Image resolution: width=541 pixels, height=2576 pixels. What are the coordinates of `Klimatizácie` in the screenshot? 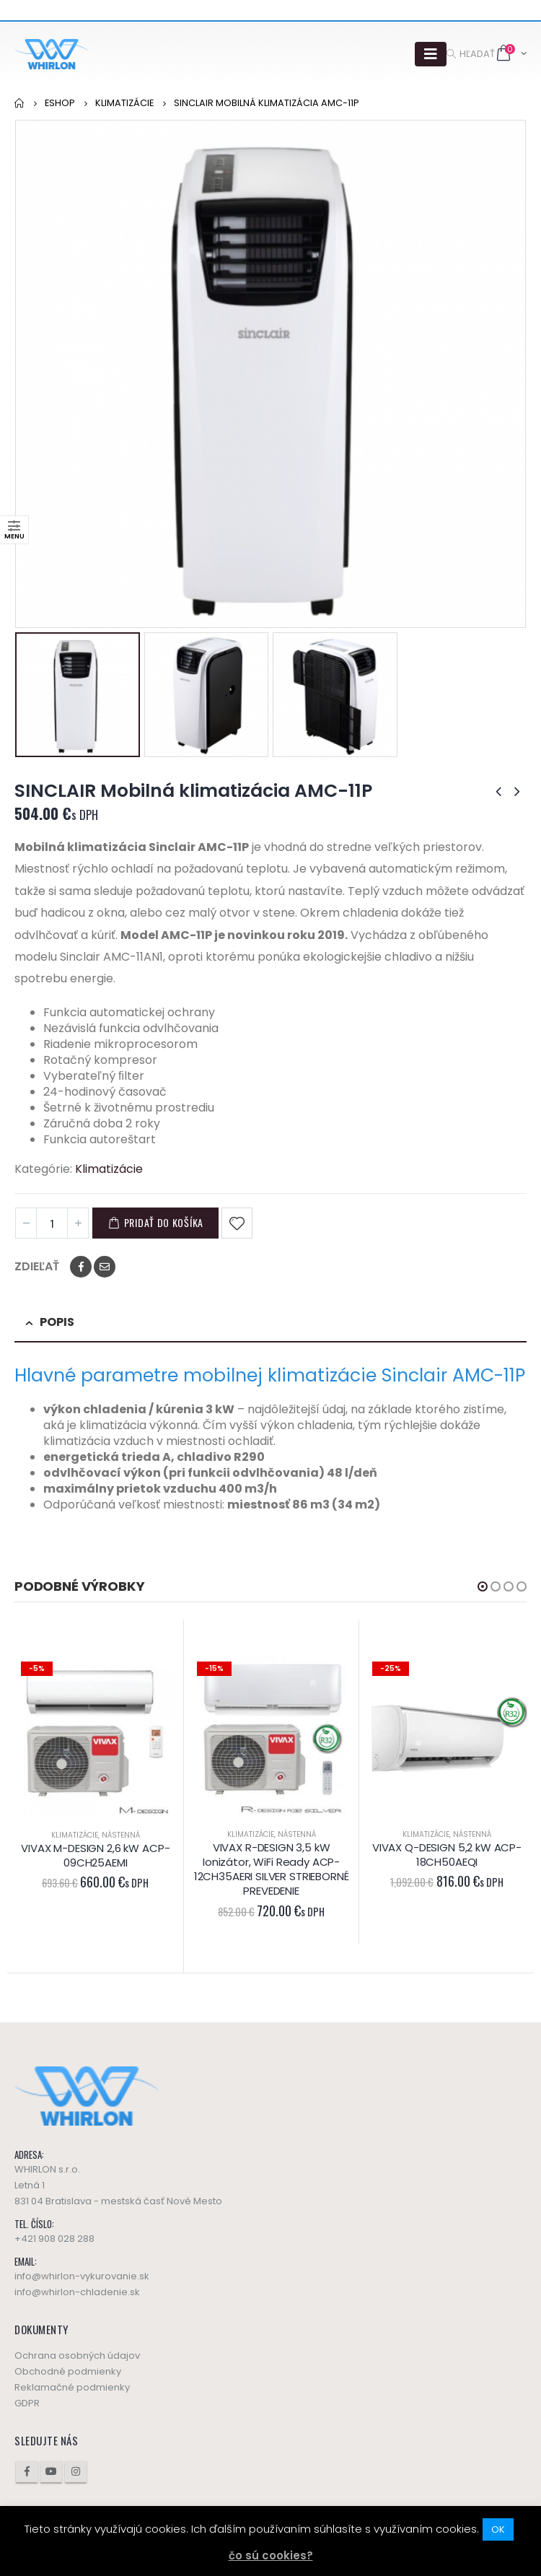 It's located at (109, 1169).